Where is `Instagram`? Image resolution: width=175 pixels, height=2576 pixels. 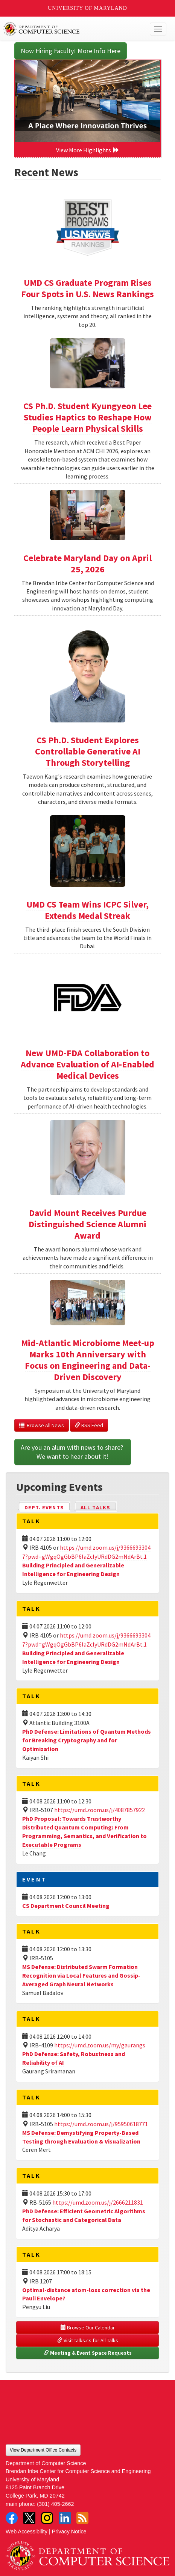
Instagram is located at coordinates (47, 2518).